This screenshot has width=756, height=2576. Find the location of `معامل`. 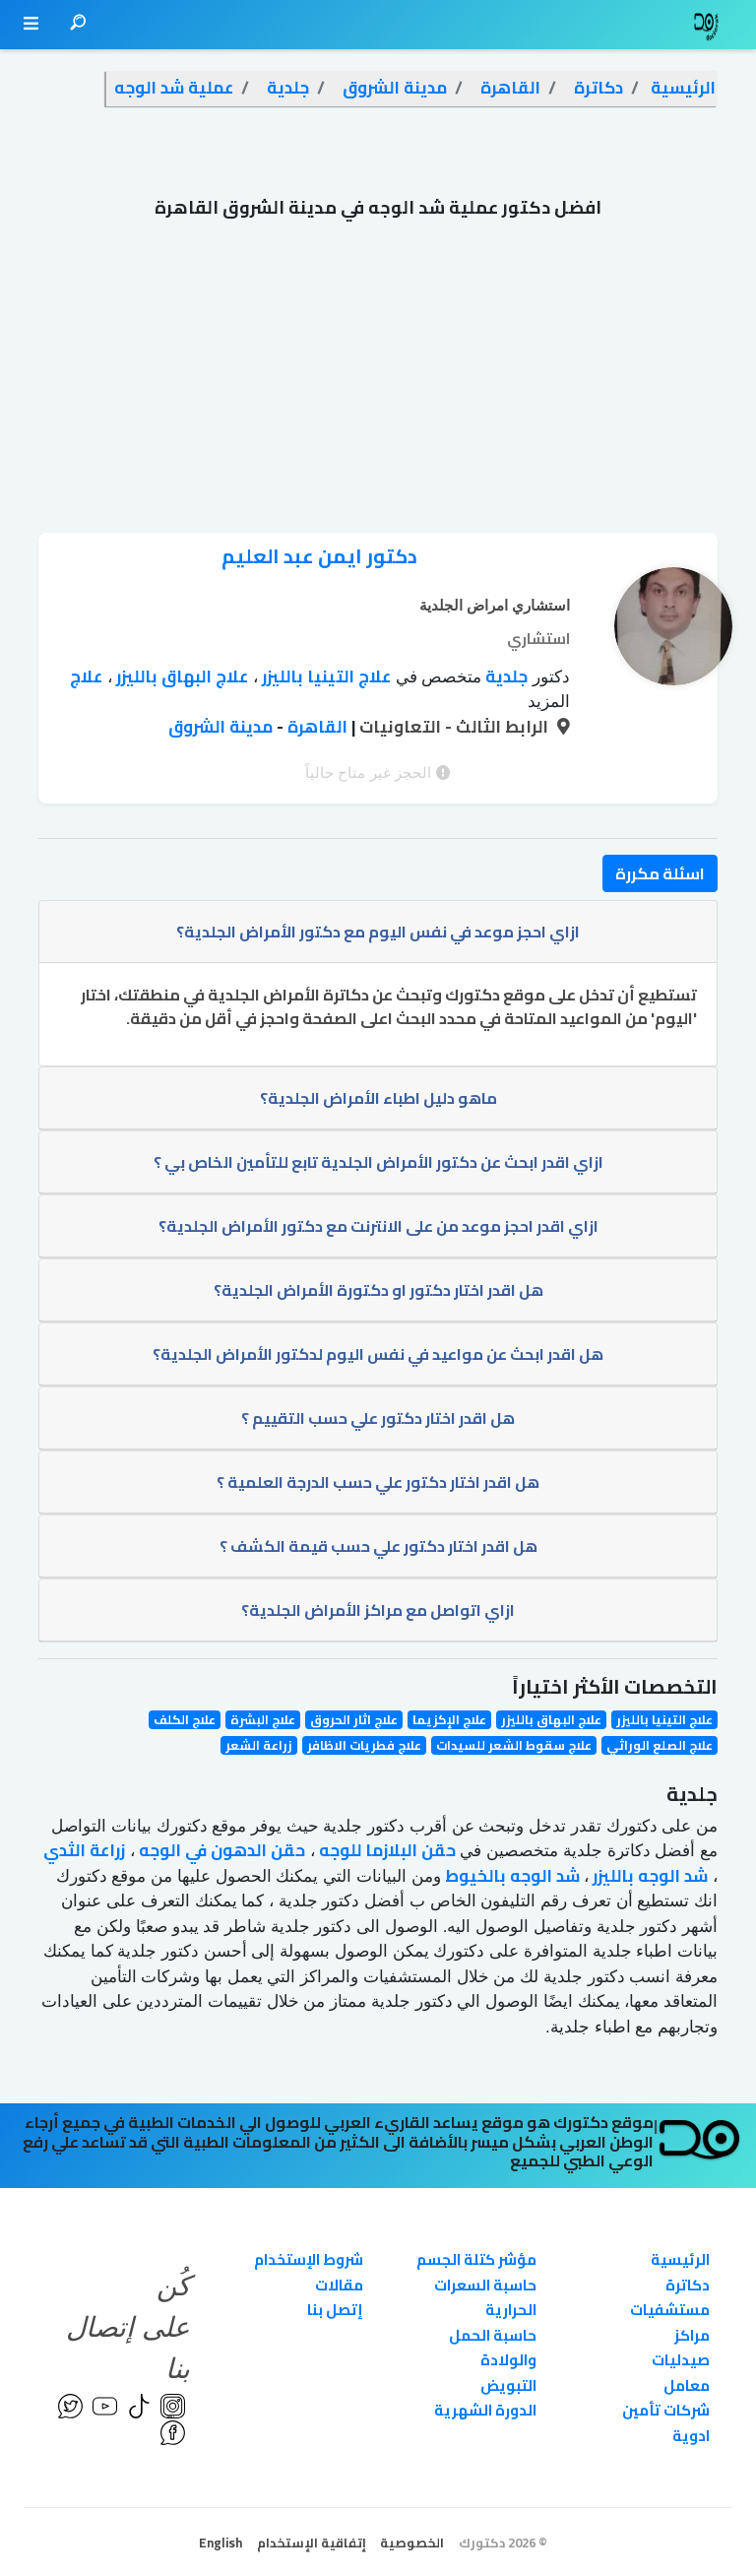

معامل is located at coordinates (686, 2385).